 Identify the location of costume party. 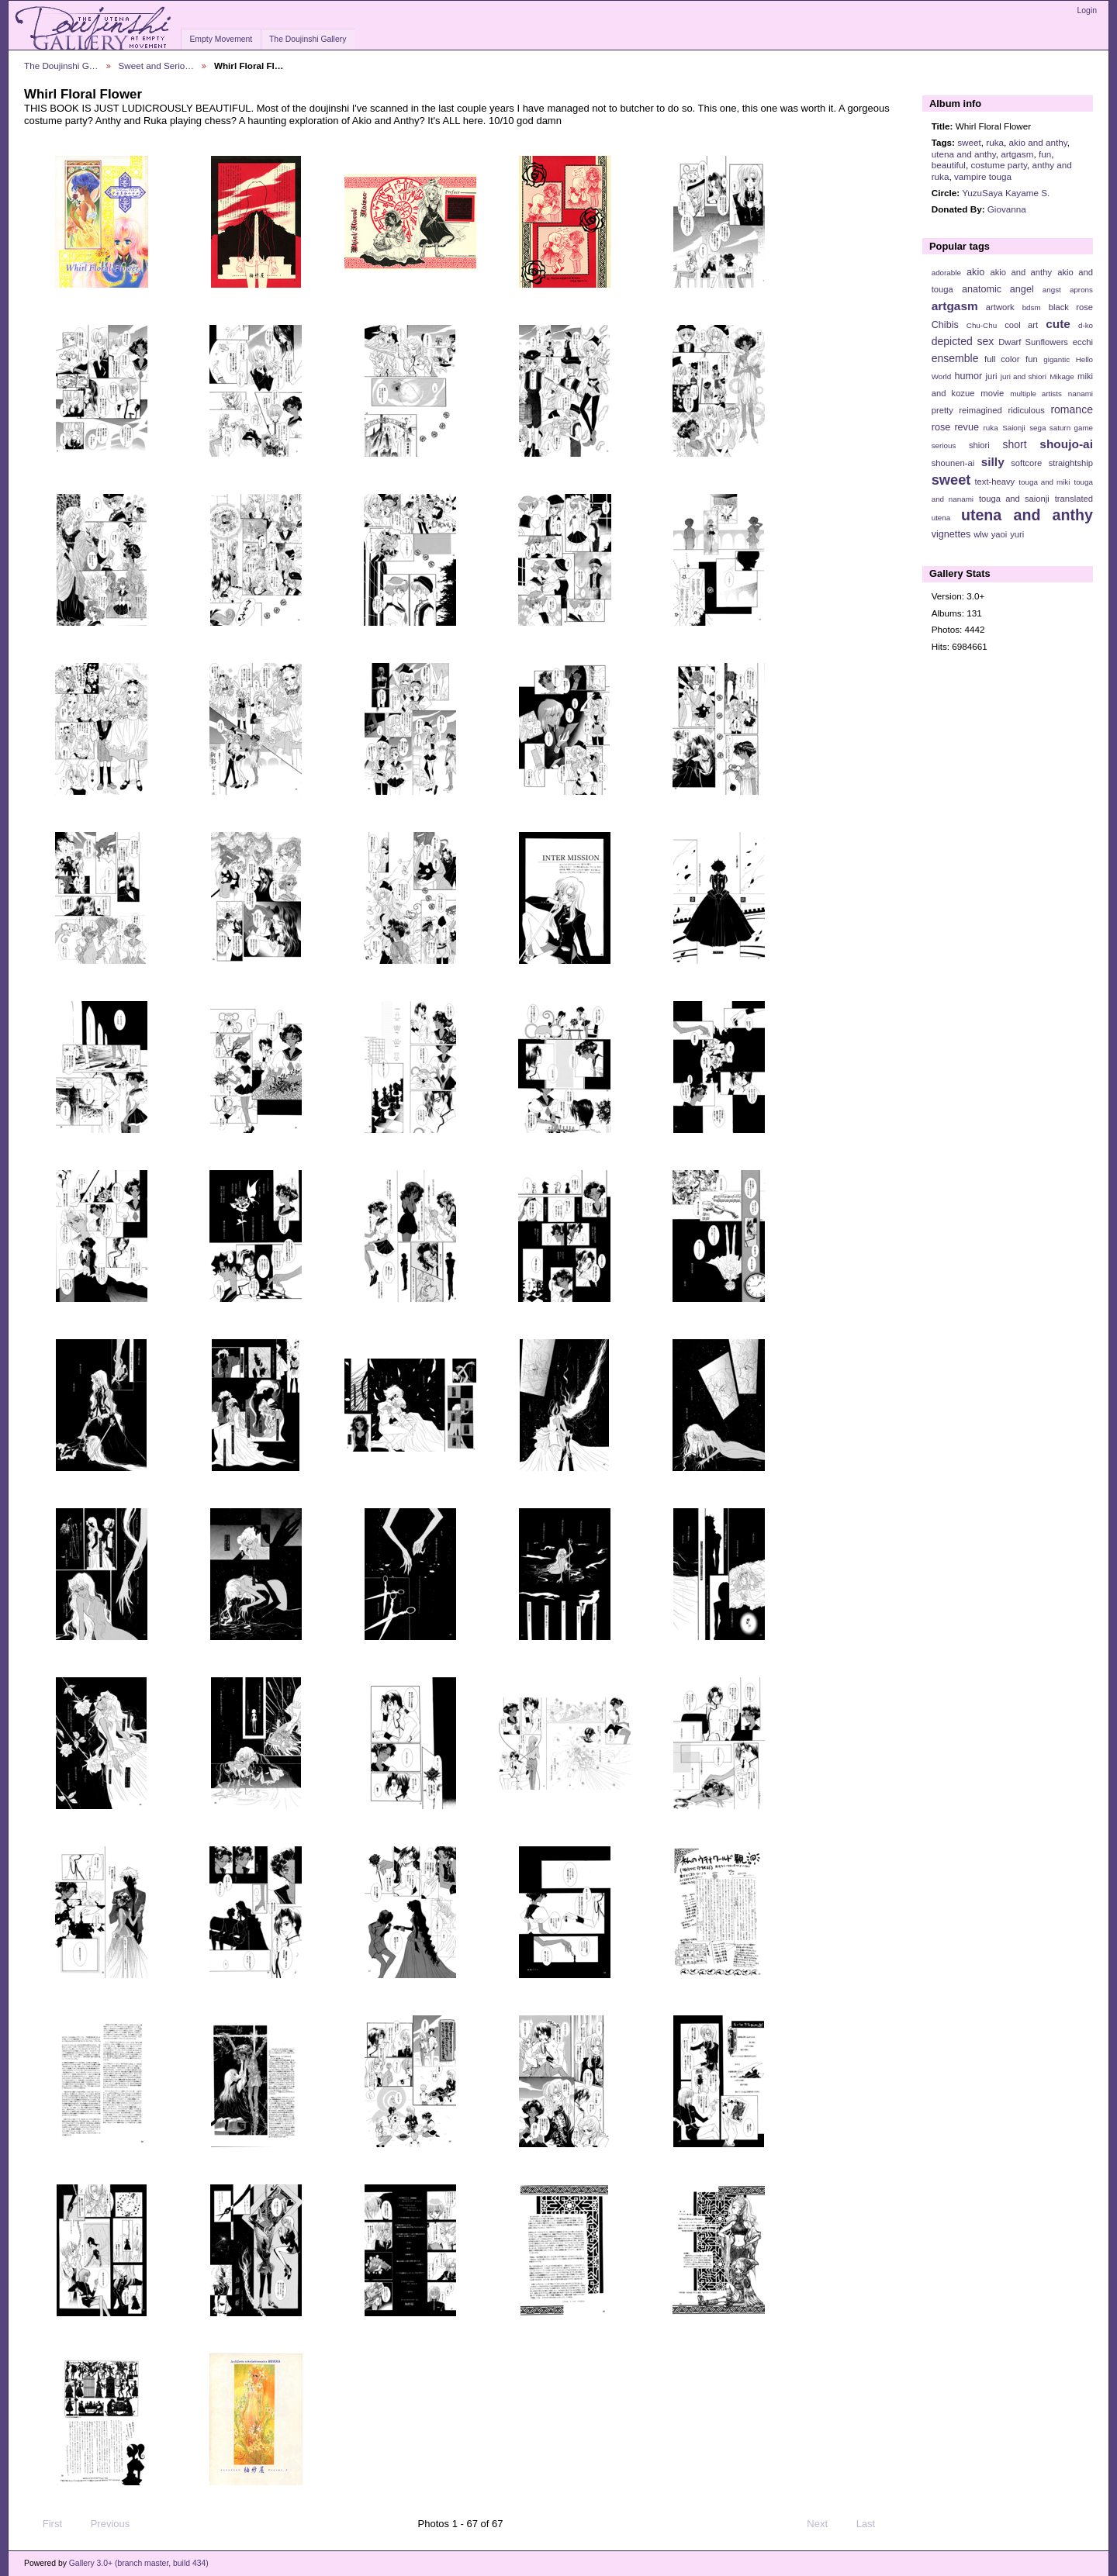
(998, 165).